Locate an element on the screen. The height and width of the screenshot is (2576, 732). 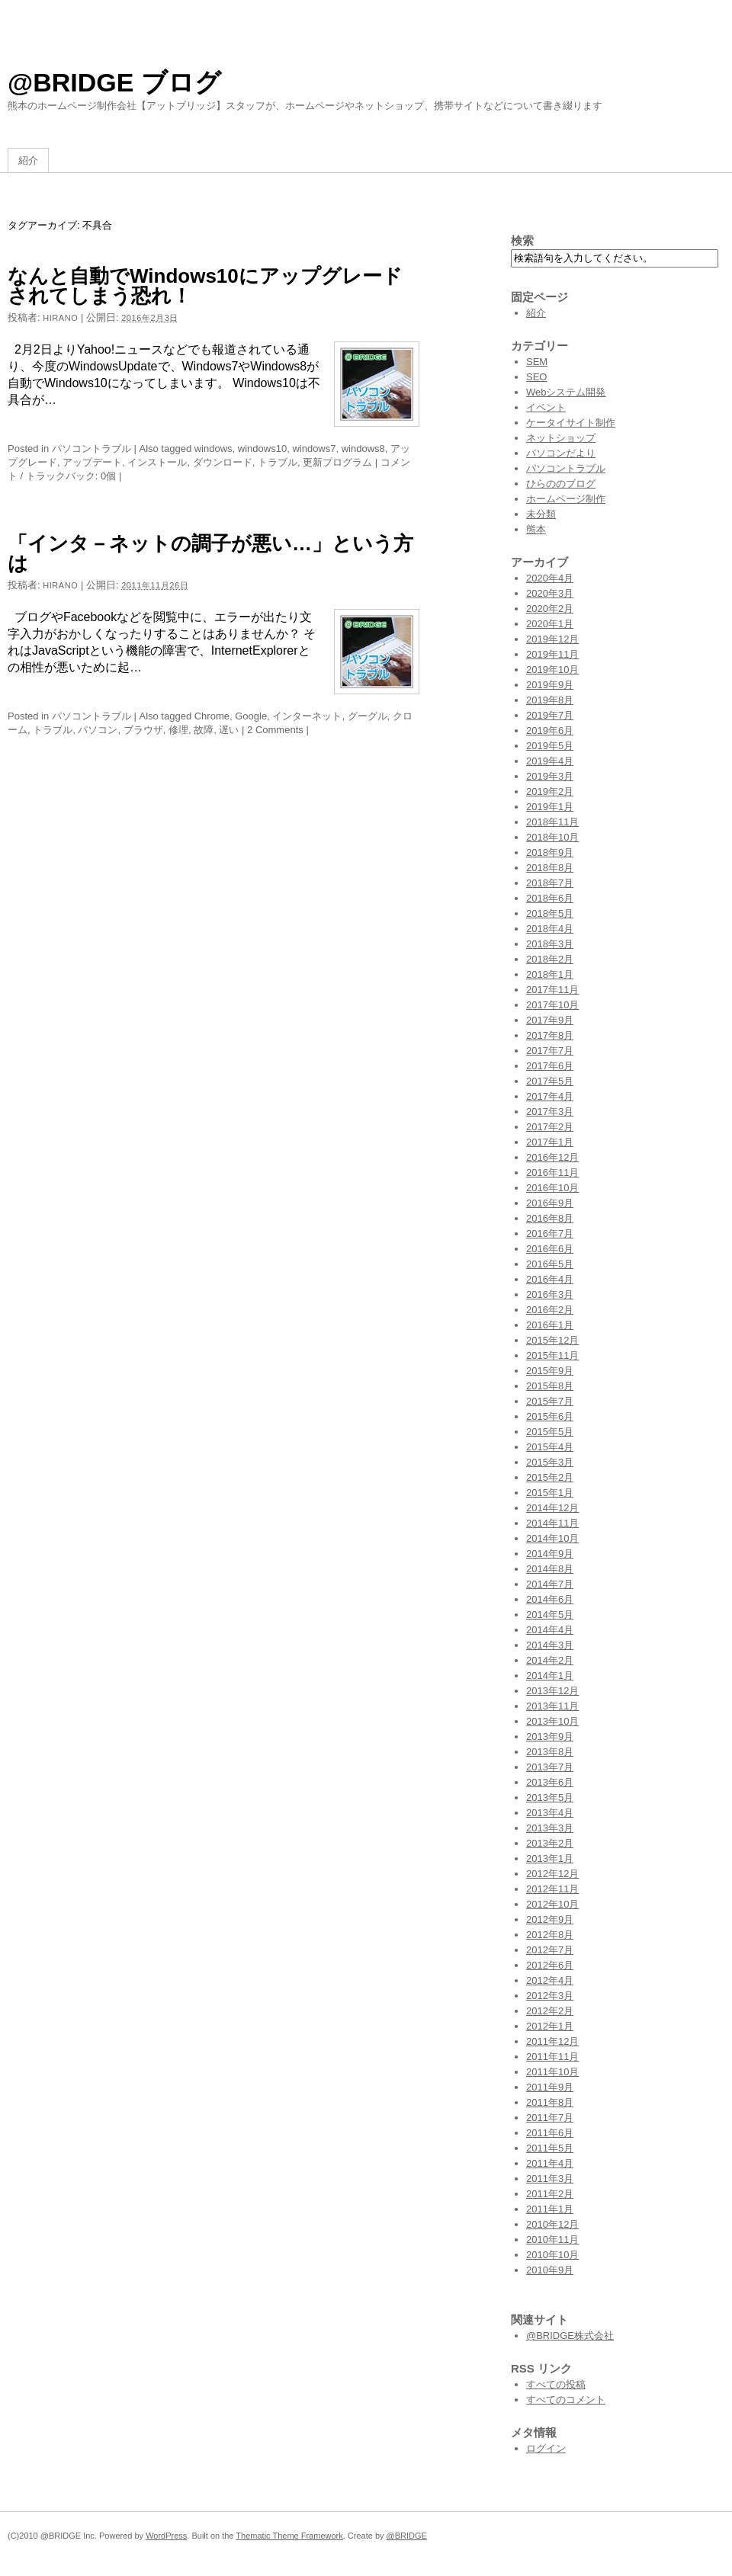
@BRIDGE is located at coordinates (407, 2535).